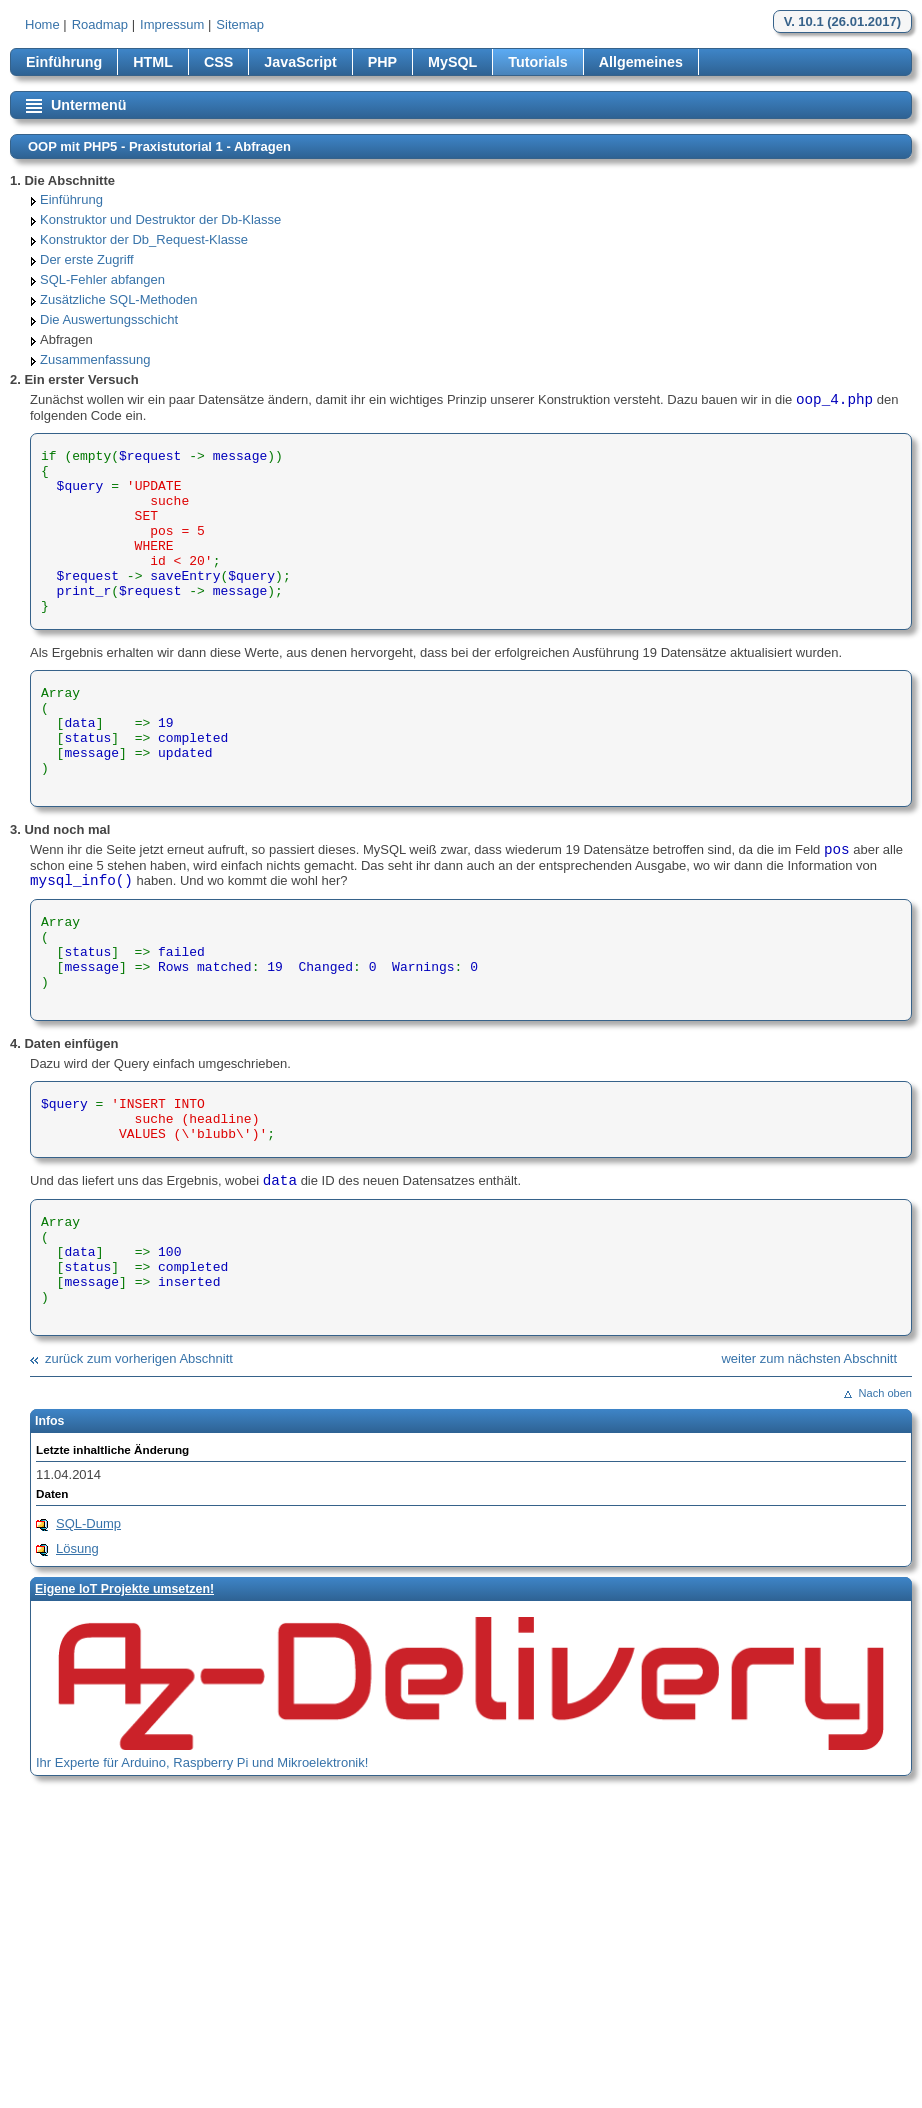 The image size is (922, 2108). Describe the element at coordinates (95, 359) in the screenshot. I see `Zusammenfassung` at that location.